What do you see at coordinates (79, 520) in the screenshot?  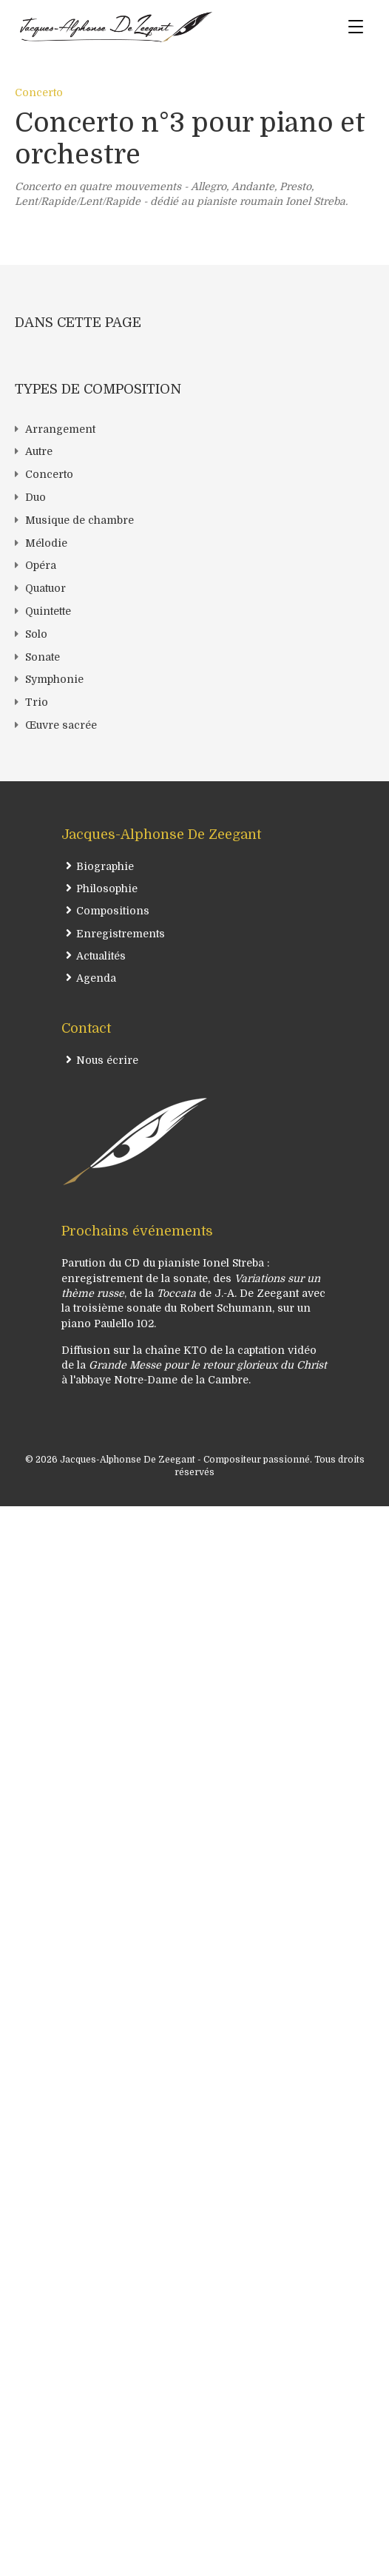 I see `Musique de chambre` at bounding box center [79, 520].